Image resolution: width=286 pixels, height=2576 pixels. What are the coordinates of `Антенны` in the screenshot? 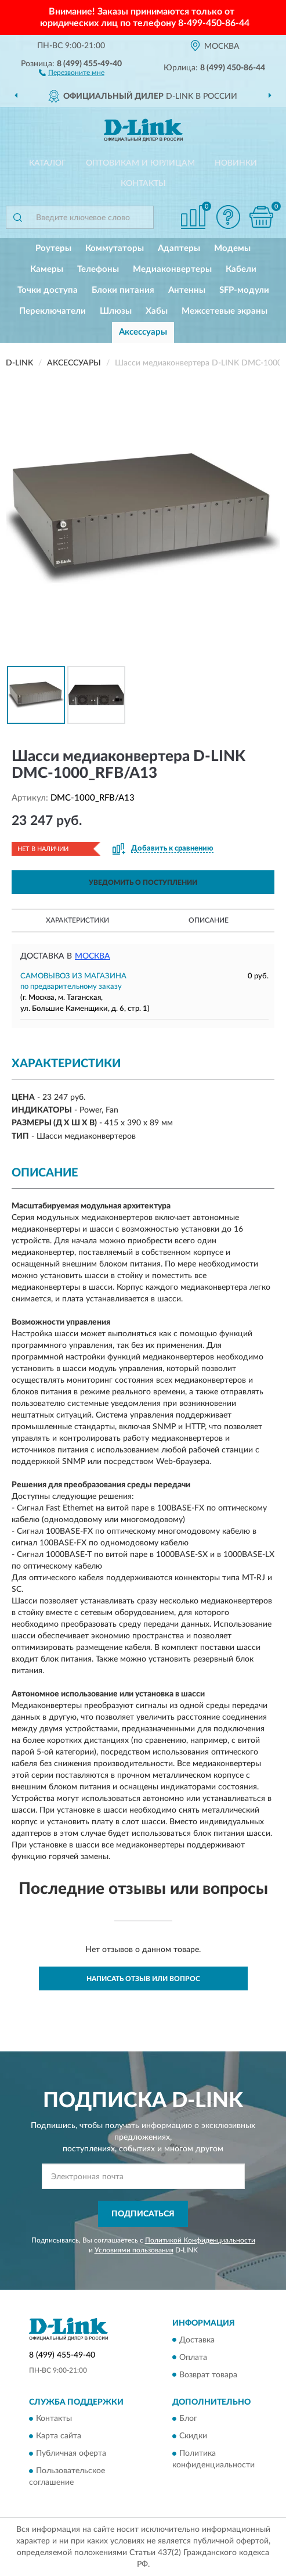 It's located at (186, 290).